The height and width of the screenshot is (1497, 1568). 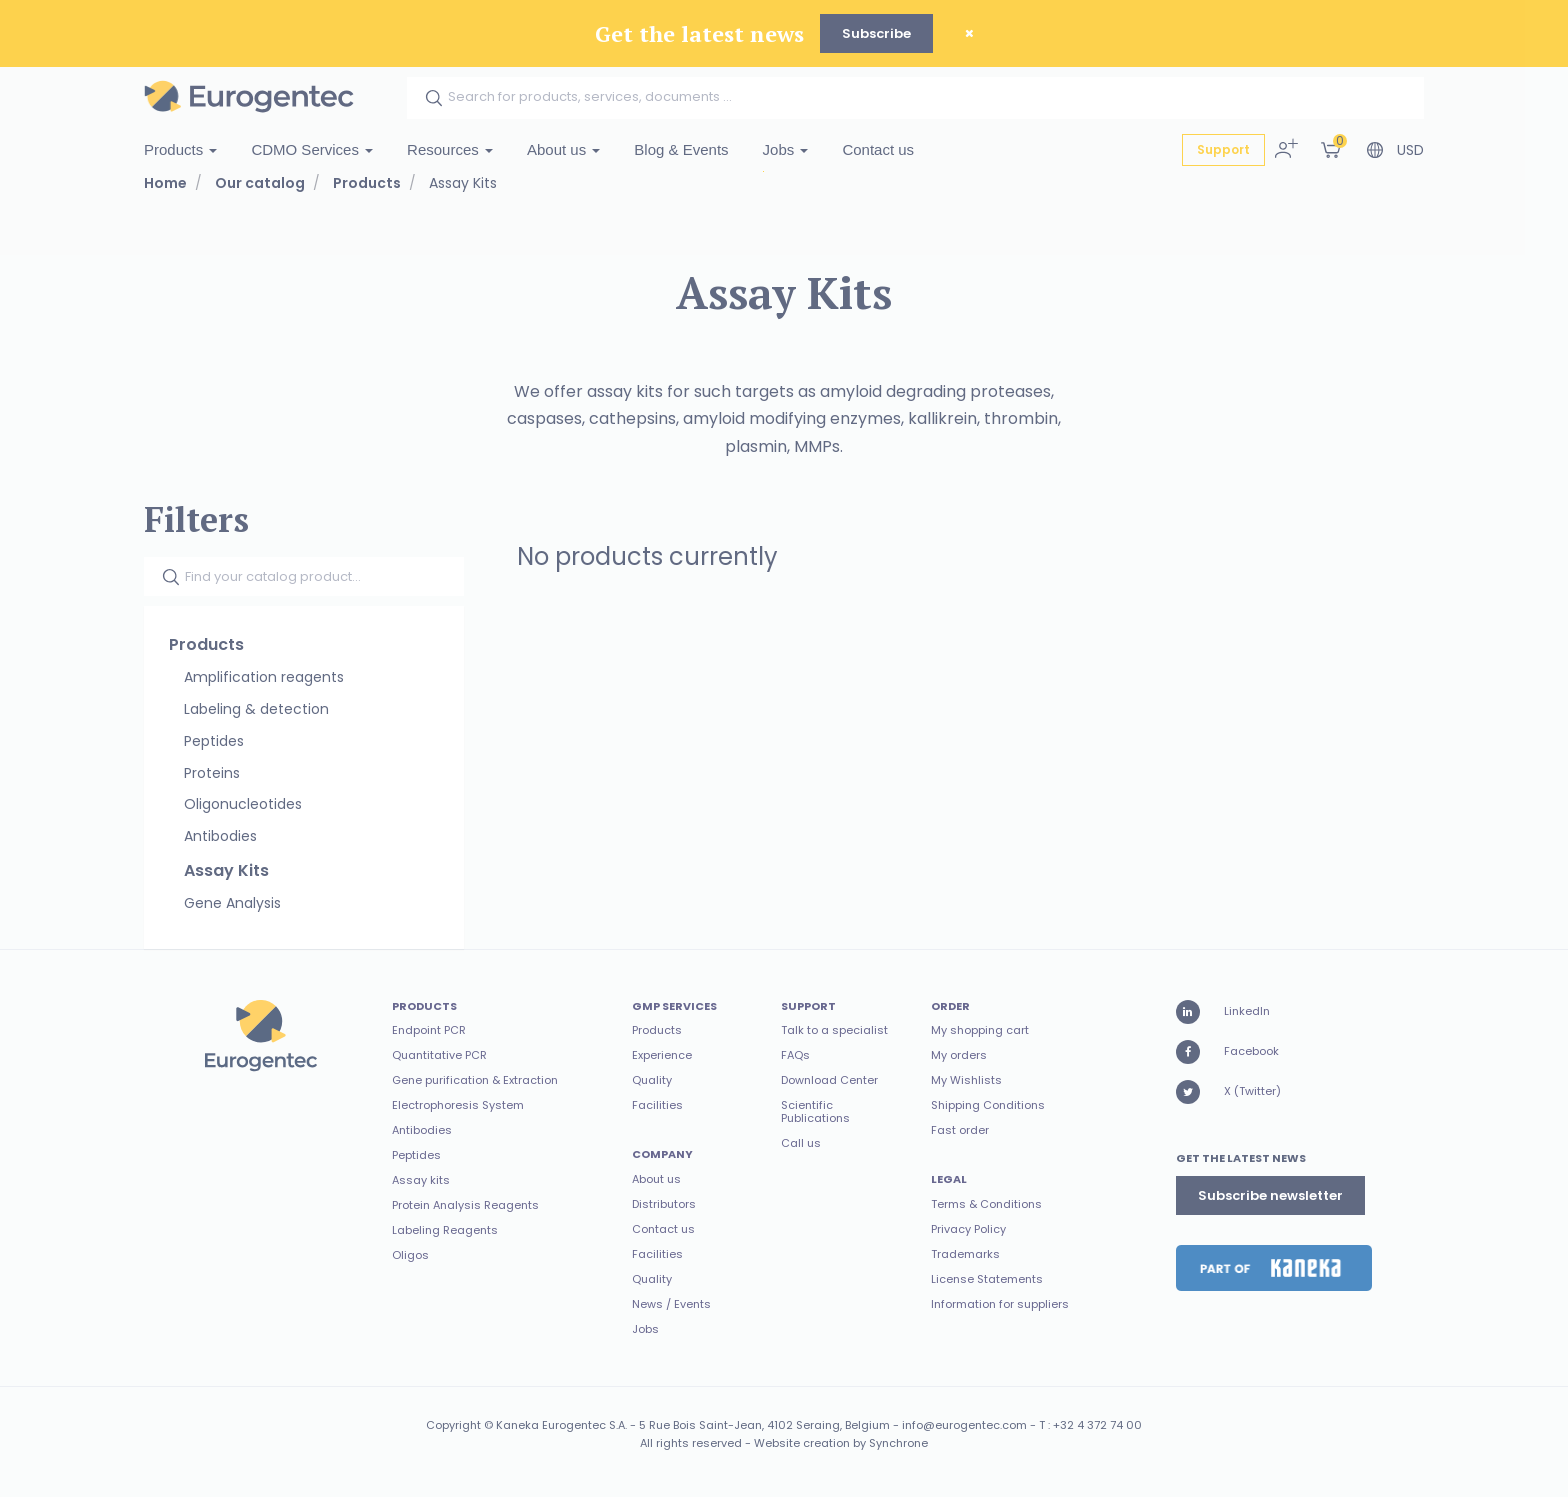 I want to click on Website creation by Synchrone, so click(x=841, y=1443).